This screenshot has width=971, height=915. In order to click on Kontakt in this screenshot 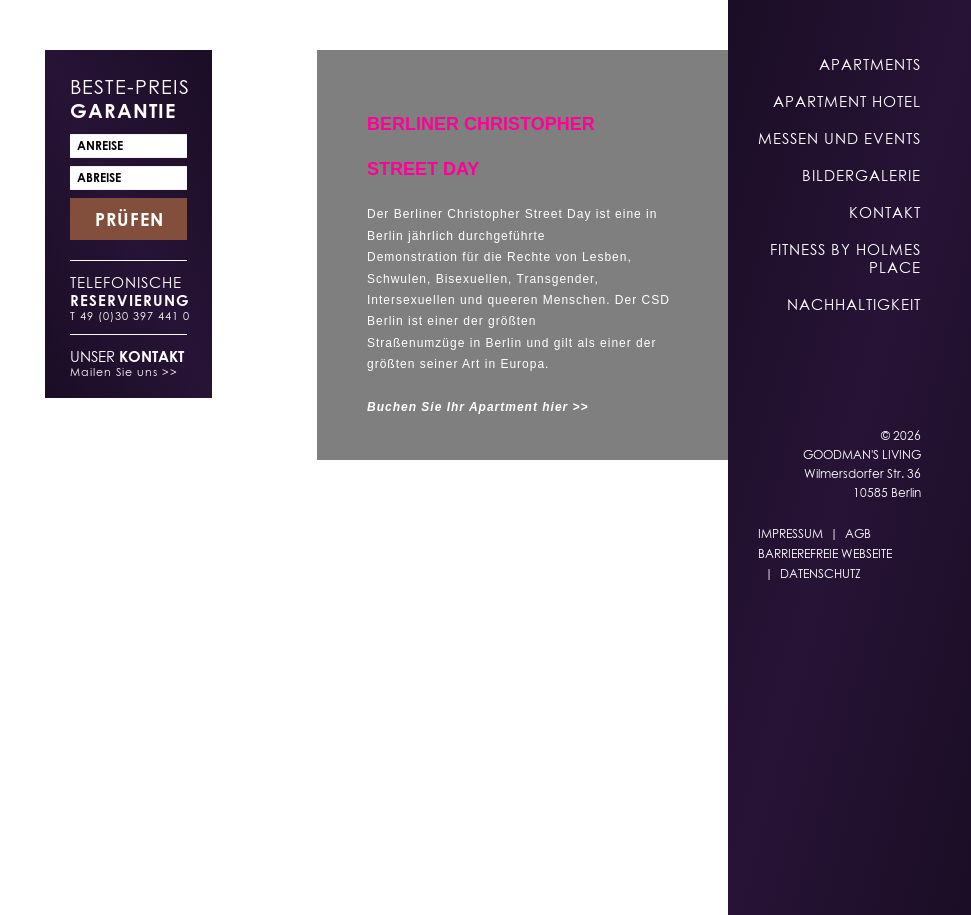, I will do `click(885, 212)`.